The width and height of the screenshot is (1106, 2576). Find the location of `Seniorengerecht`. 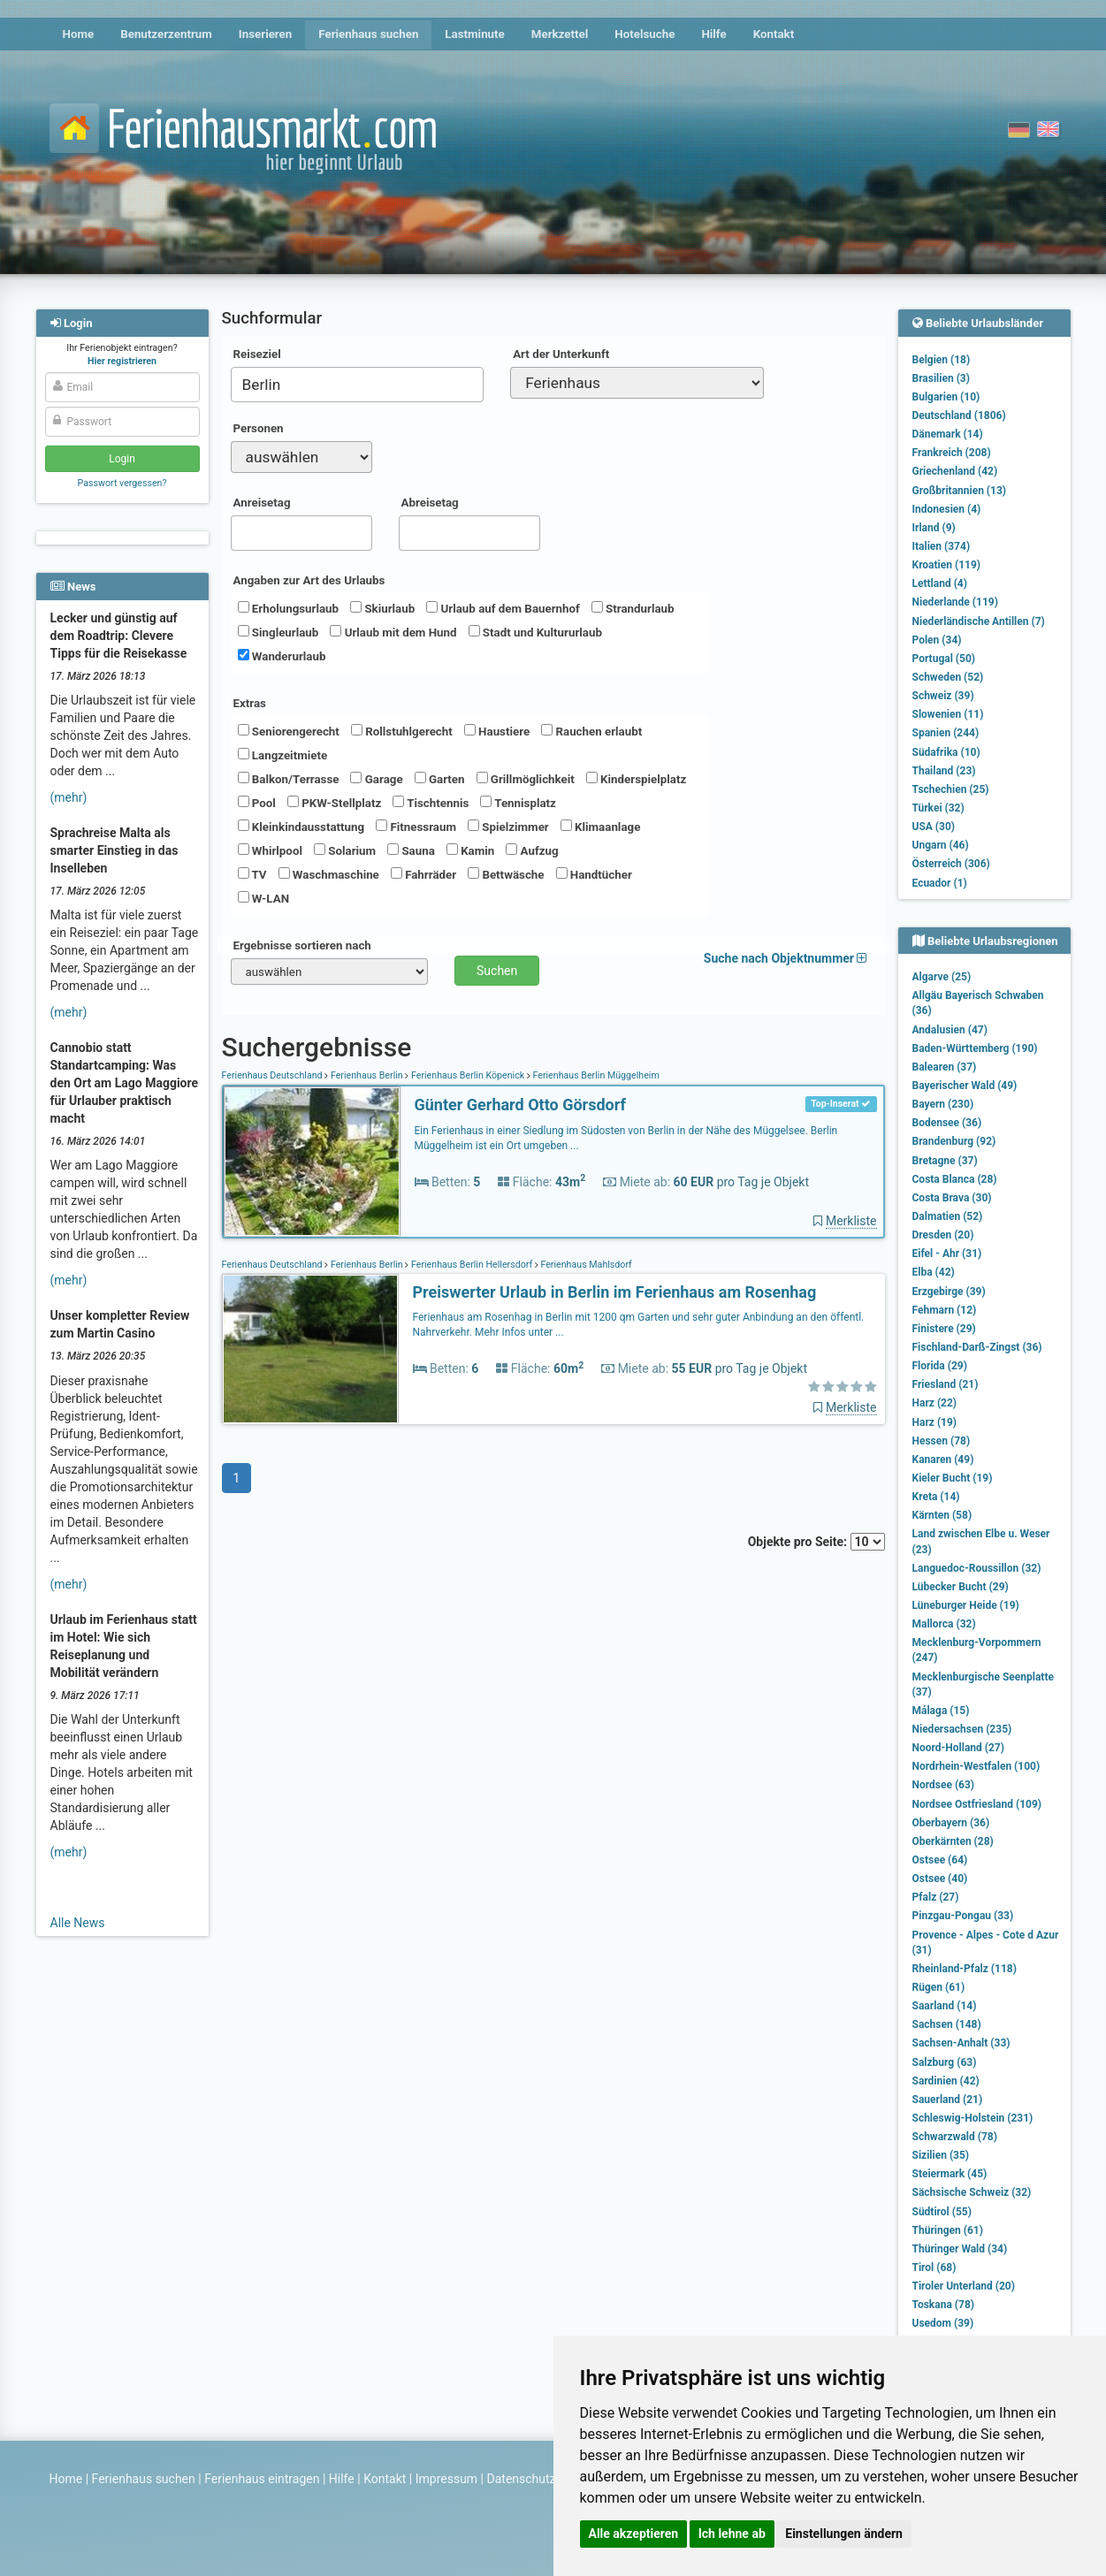

Seniorengerecht is located at coordinates (288, 731).